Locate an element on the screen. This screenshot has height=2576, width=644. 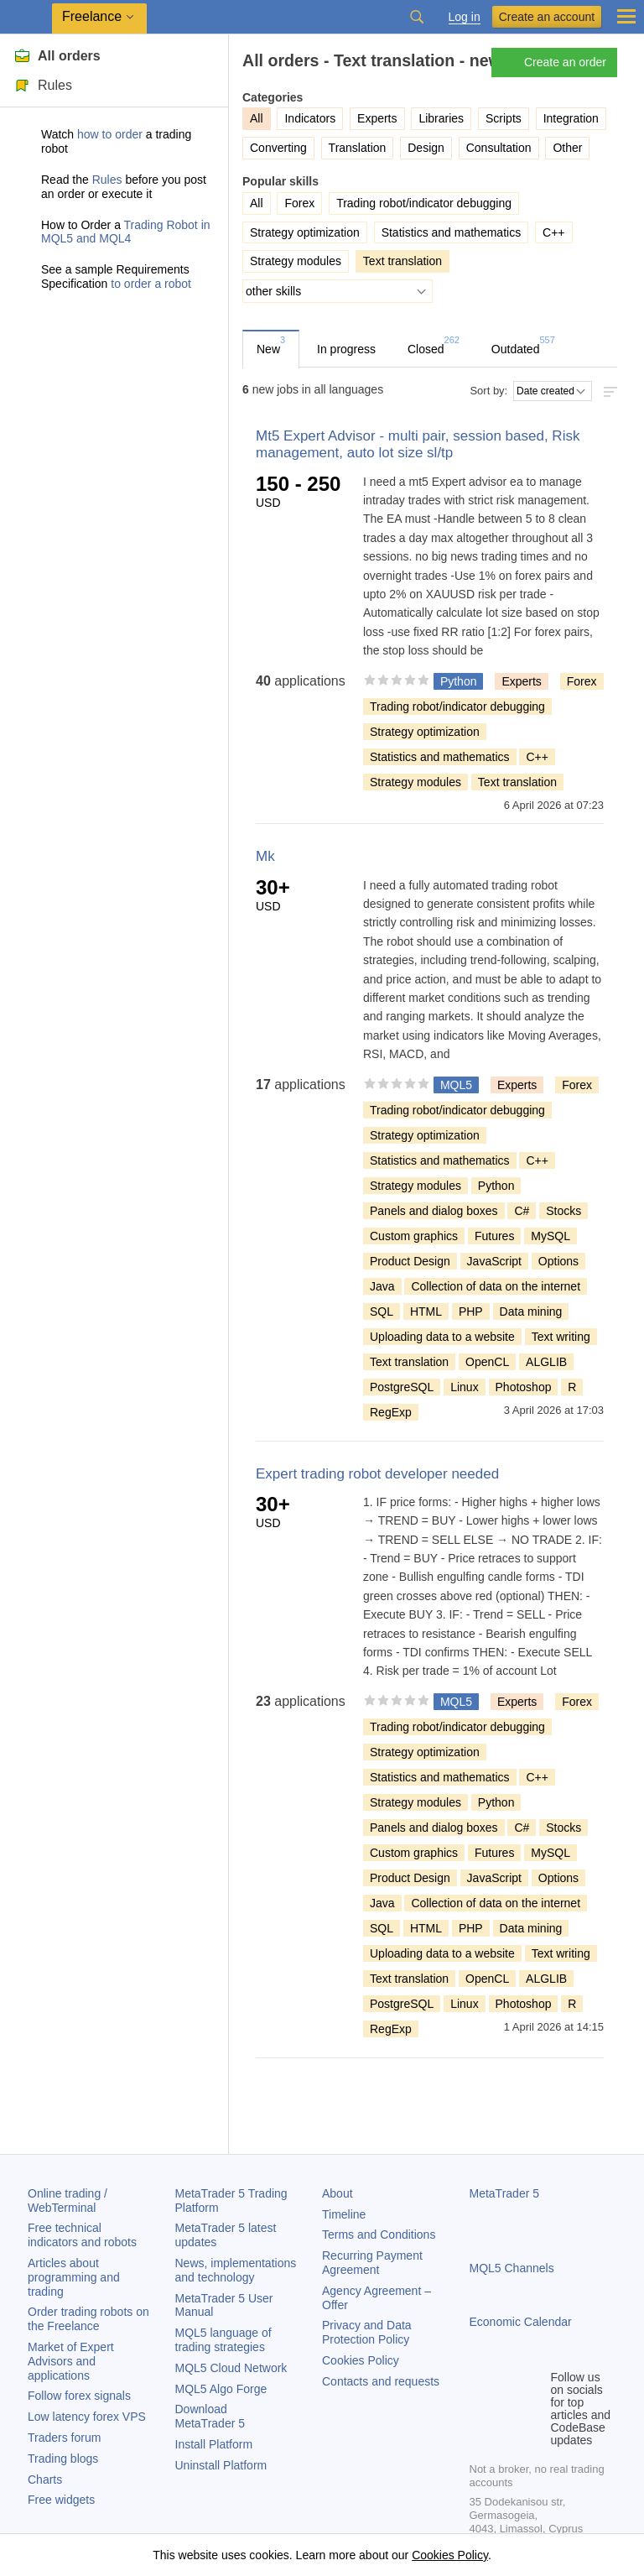
Python is located at coordinates (496, 1185).